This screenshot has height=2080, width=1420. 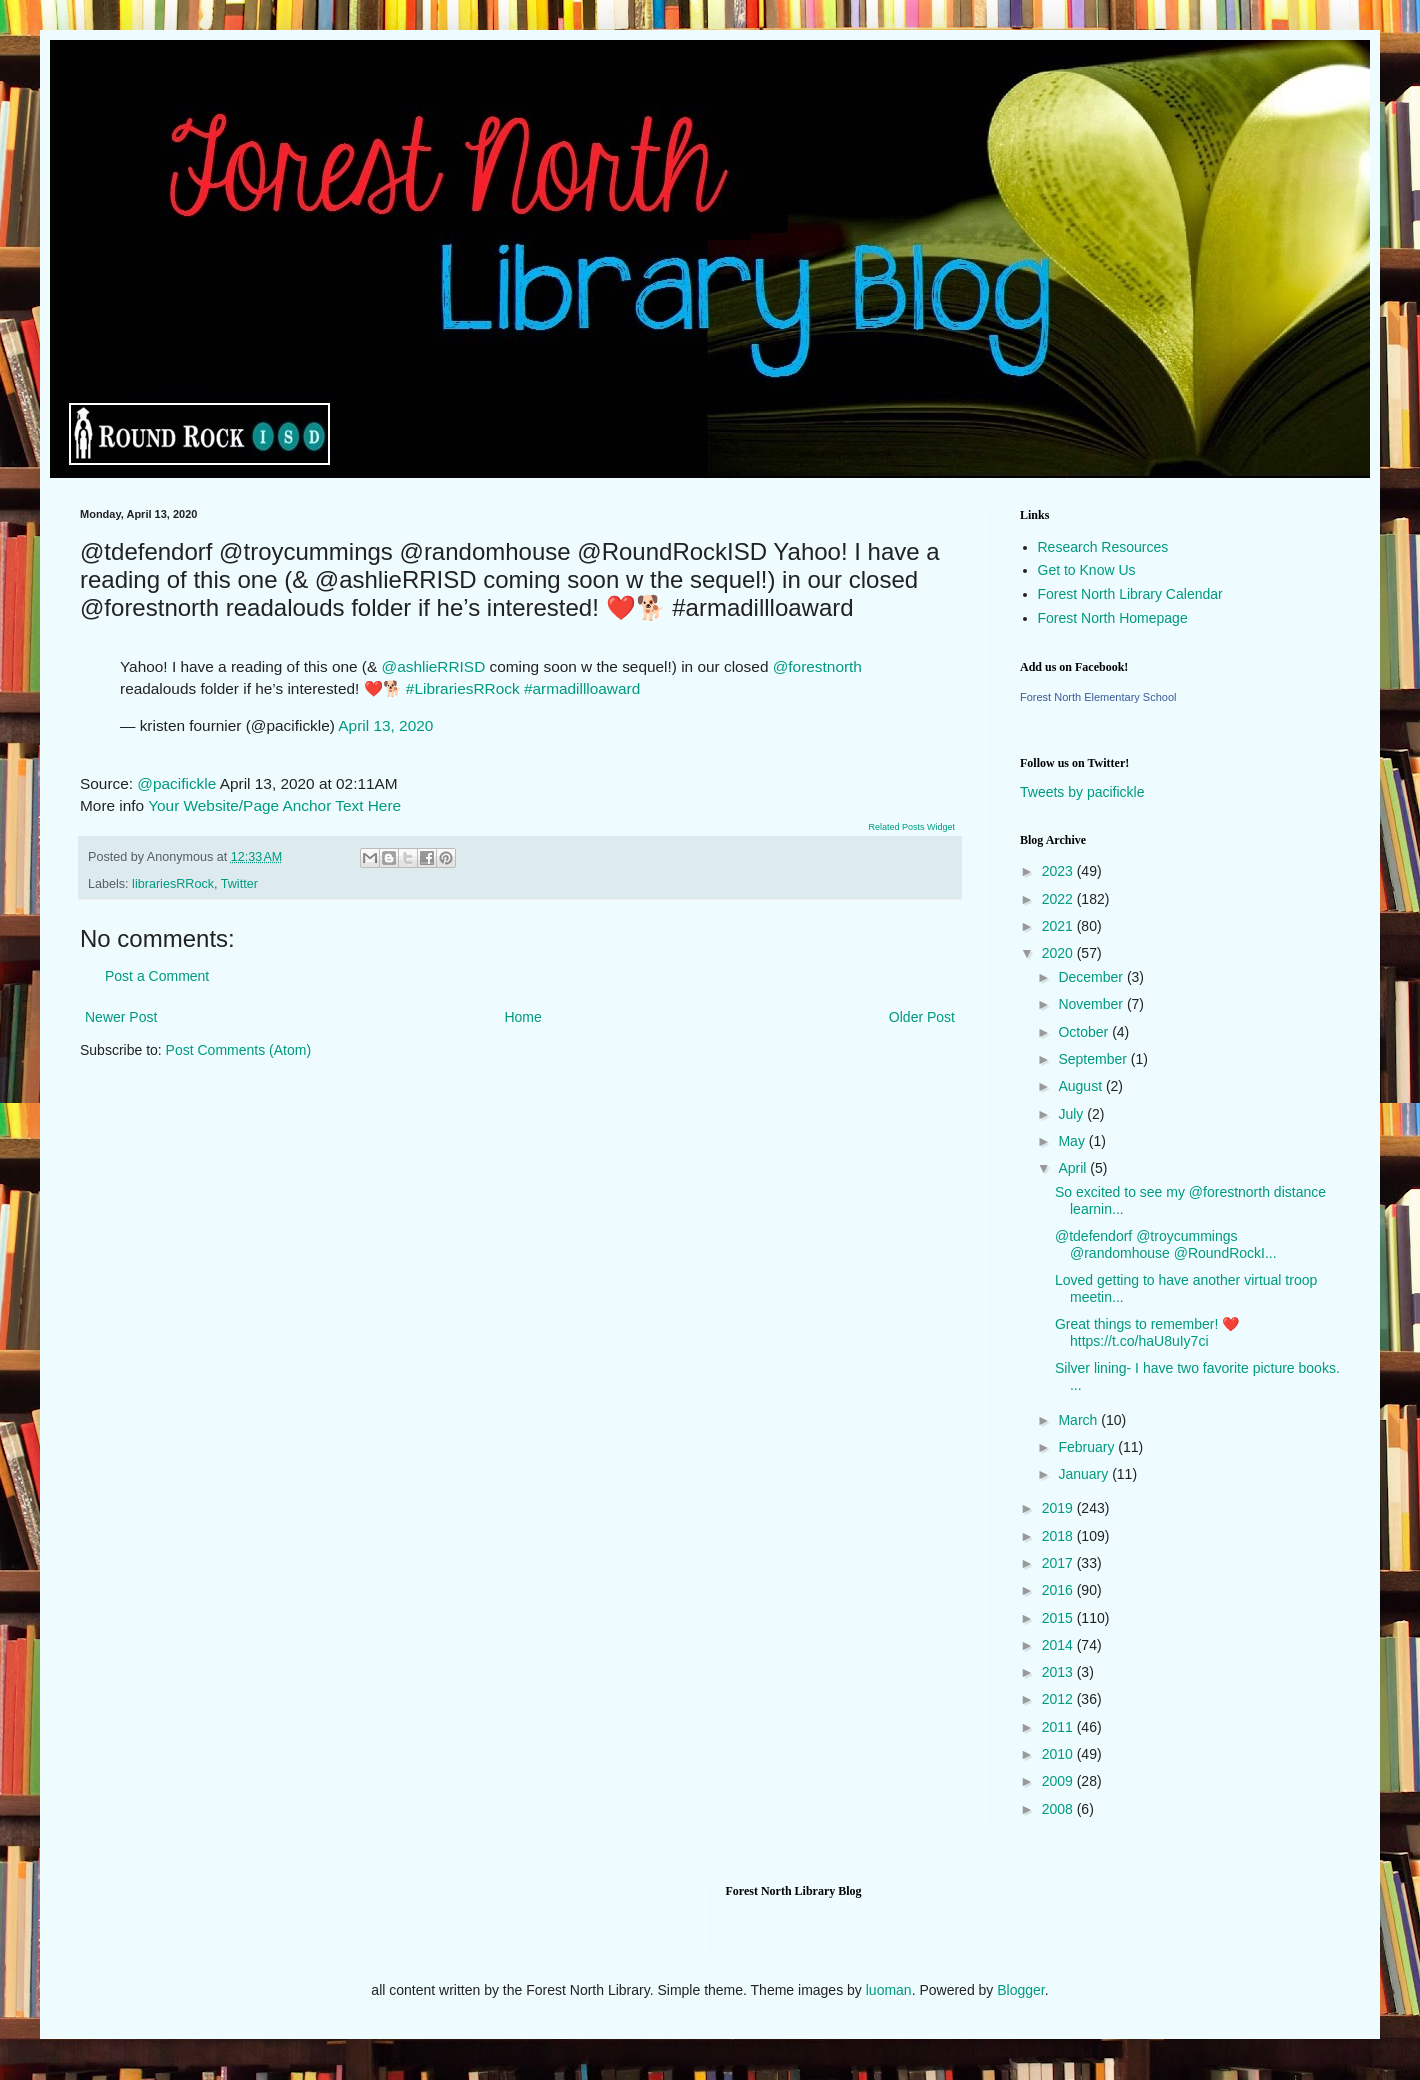 I want to click on Get to Know Us, so click(x=1087, y=570).